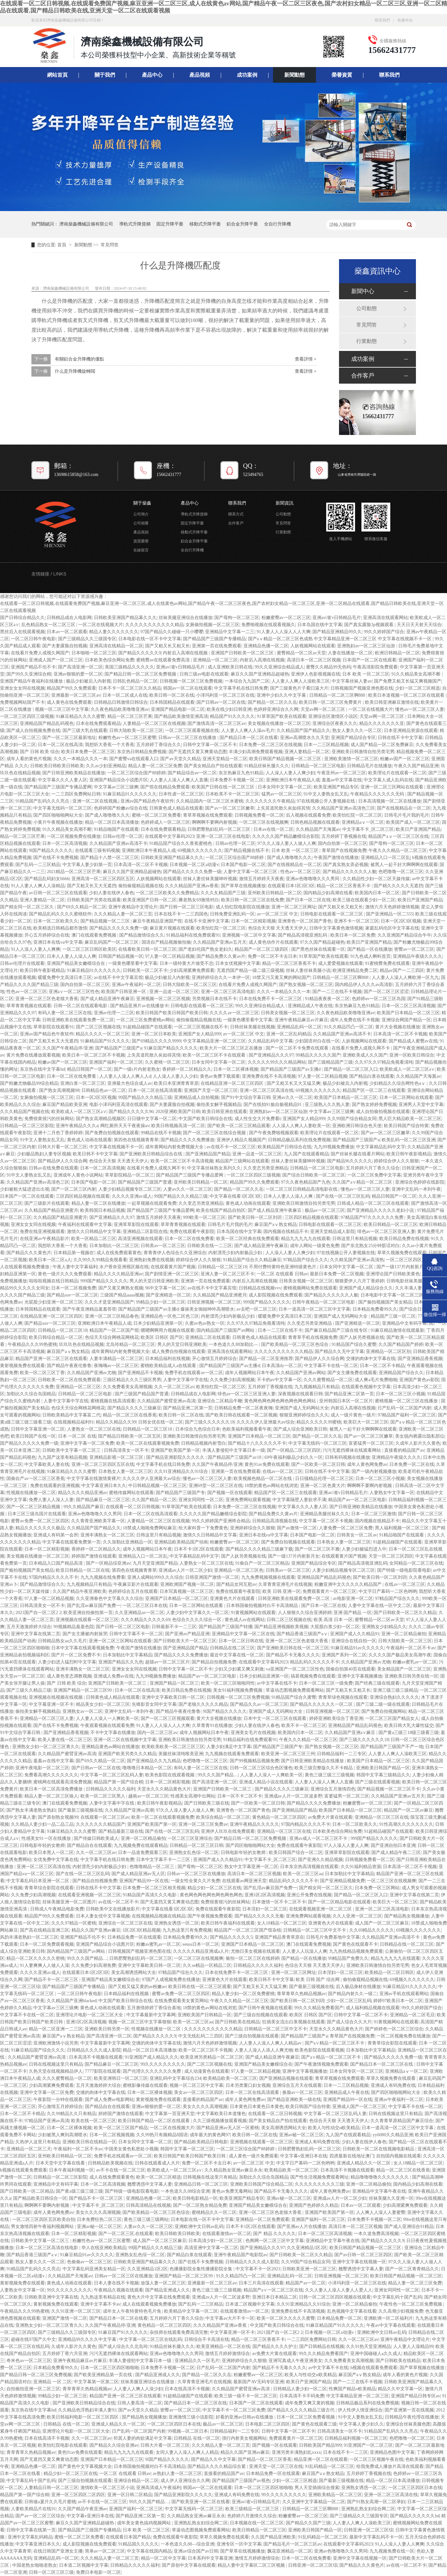 This screenshot has height=2576, width=447. I want to click on 亚洲一区二区乱码精品, so click(288, 1034).